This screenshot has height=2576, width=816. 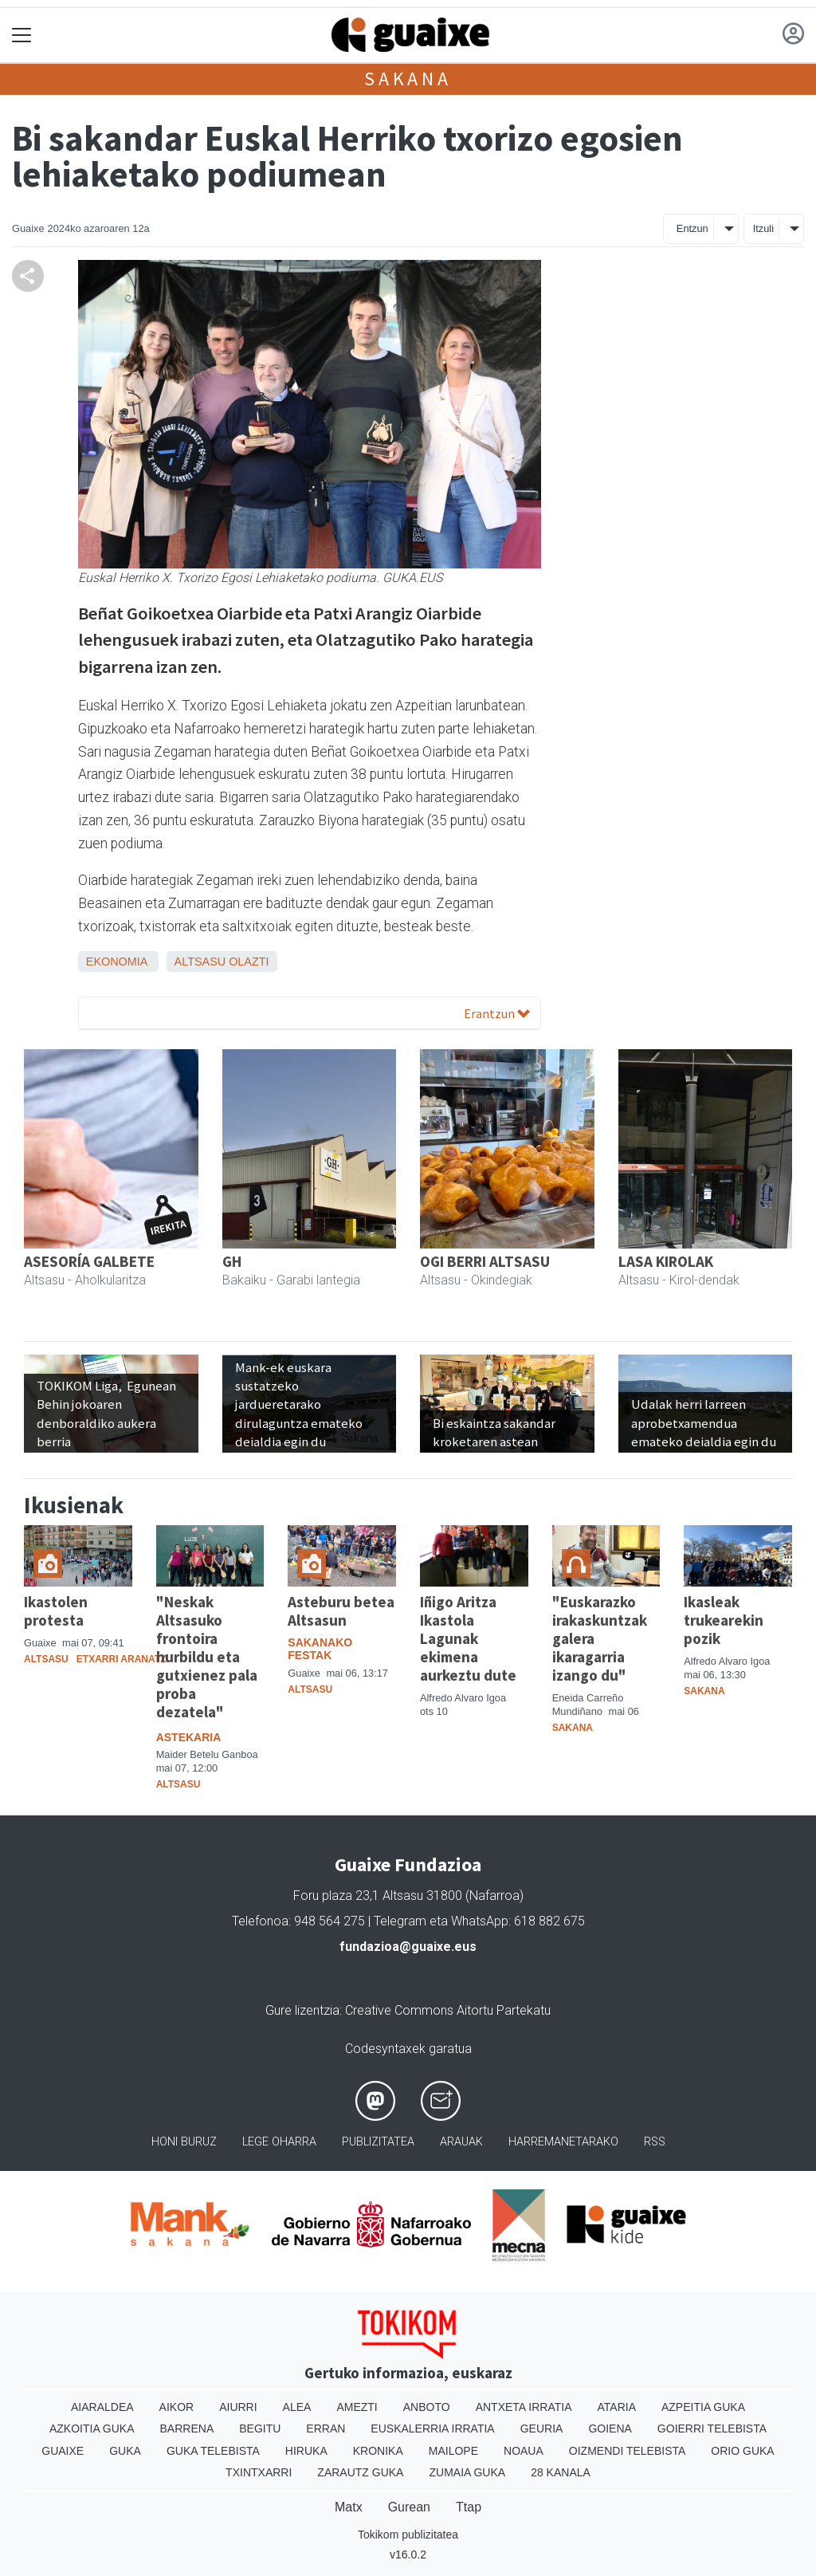 I want to click on Ttap, so click(x=468, y=2507).